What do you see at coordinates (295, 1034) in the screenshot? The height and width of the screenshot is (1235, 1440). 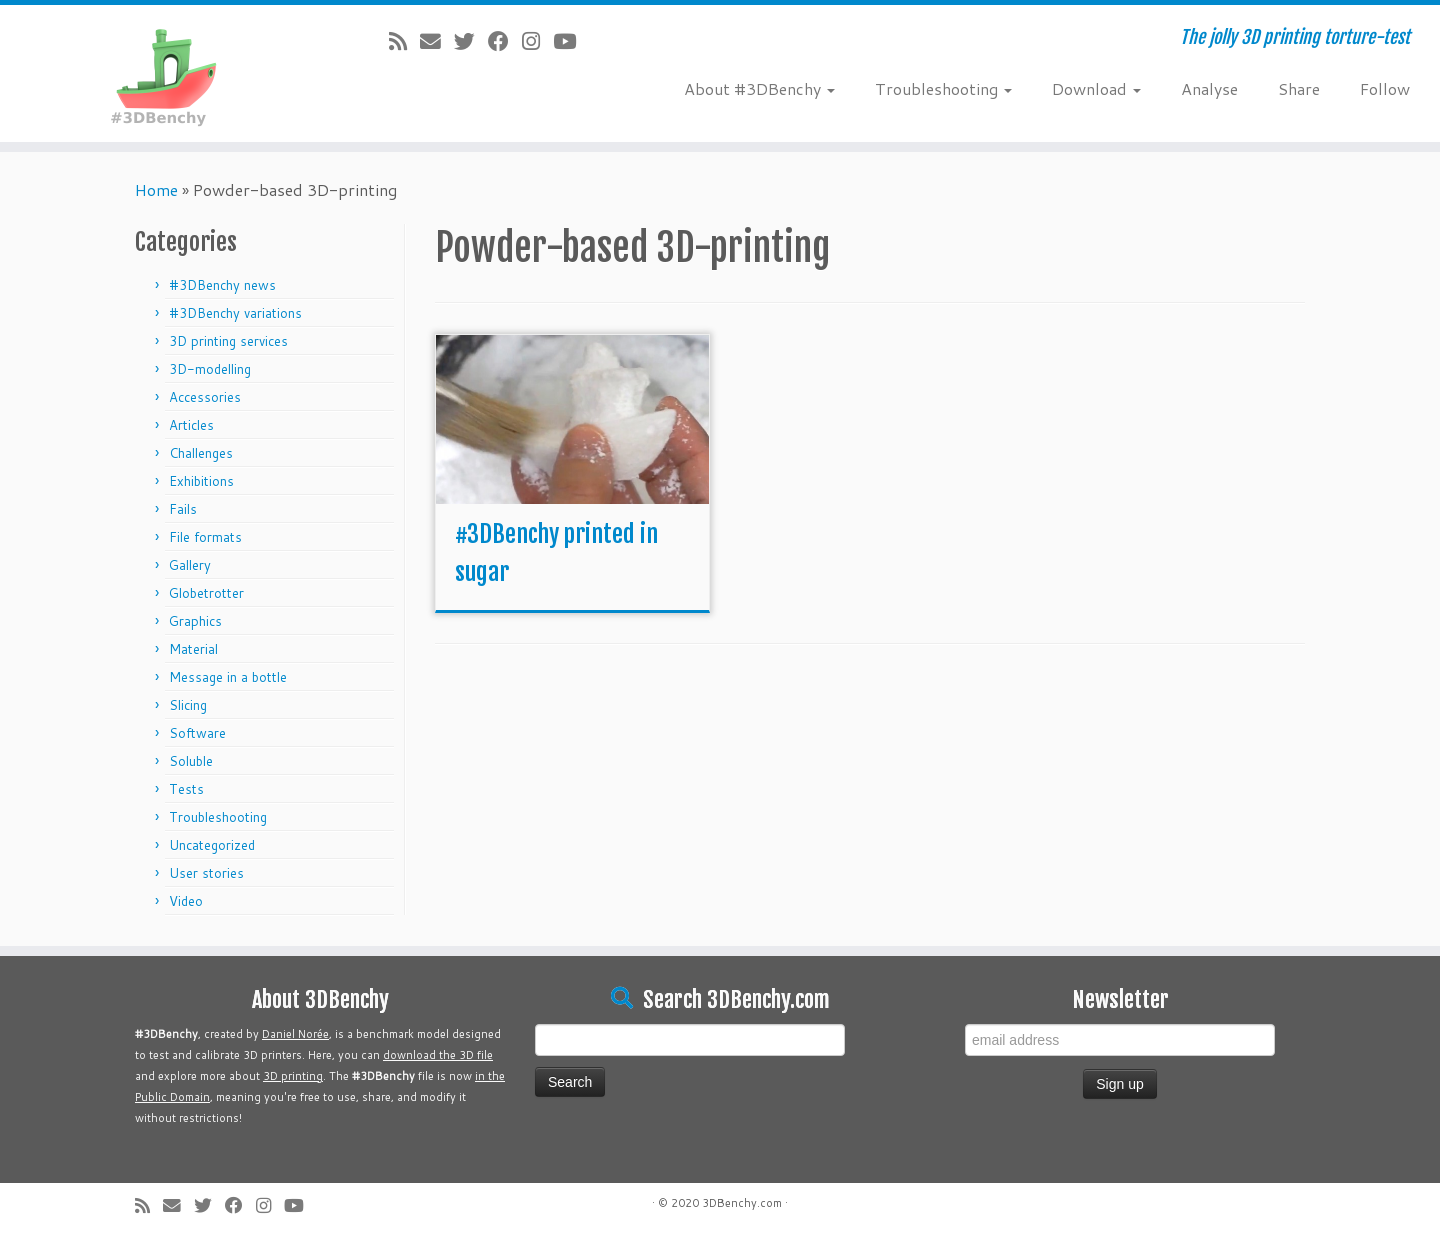 I see `Daniel Norée` at bounding box center [295, 1034].